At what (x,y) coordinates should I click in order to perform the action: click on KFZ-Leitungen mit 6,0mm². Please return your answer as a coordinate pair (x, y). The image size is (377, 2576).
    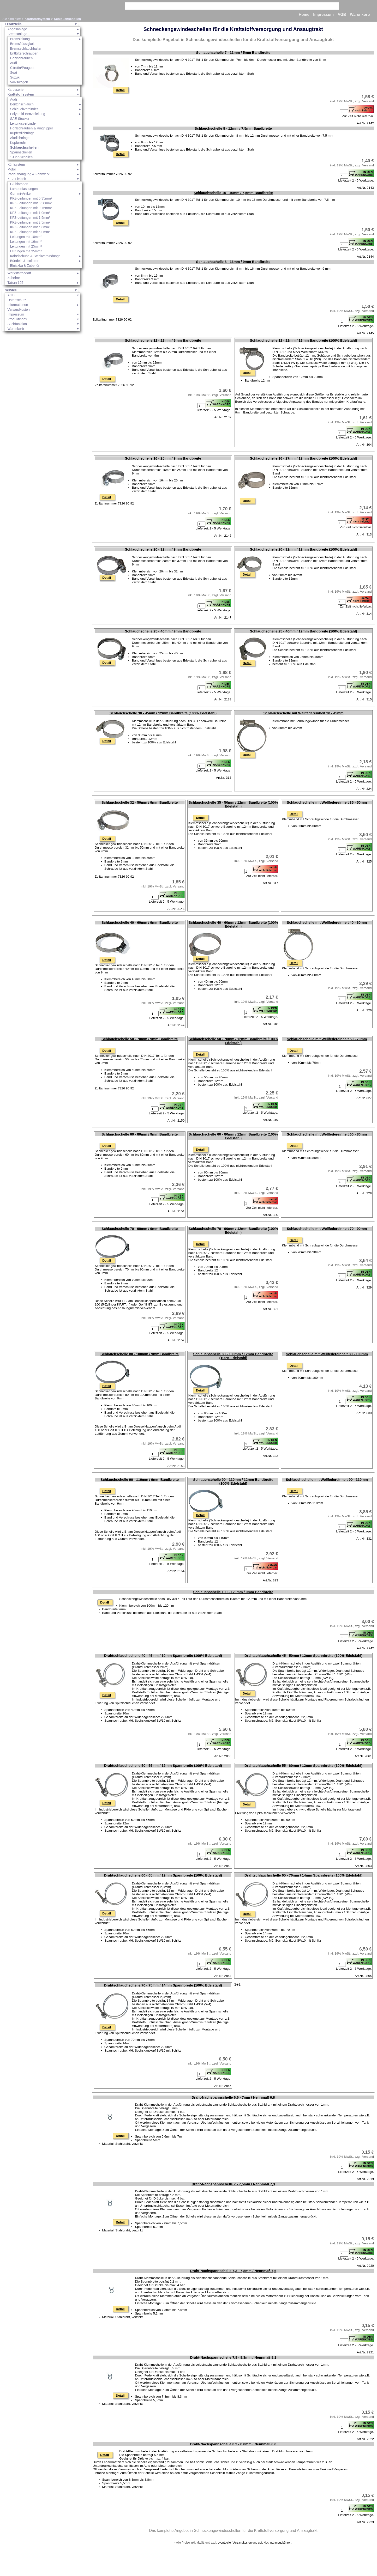
    Looking at the image, I should click on (30, 232).